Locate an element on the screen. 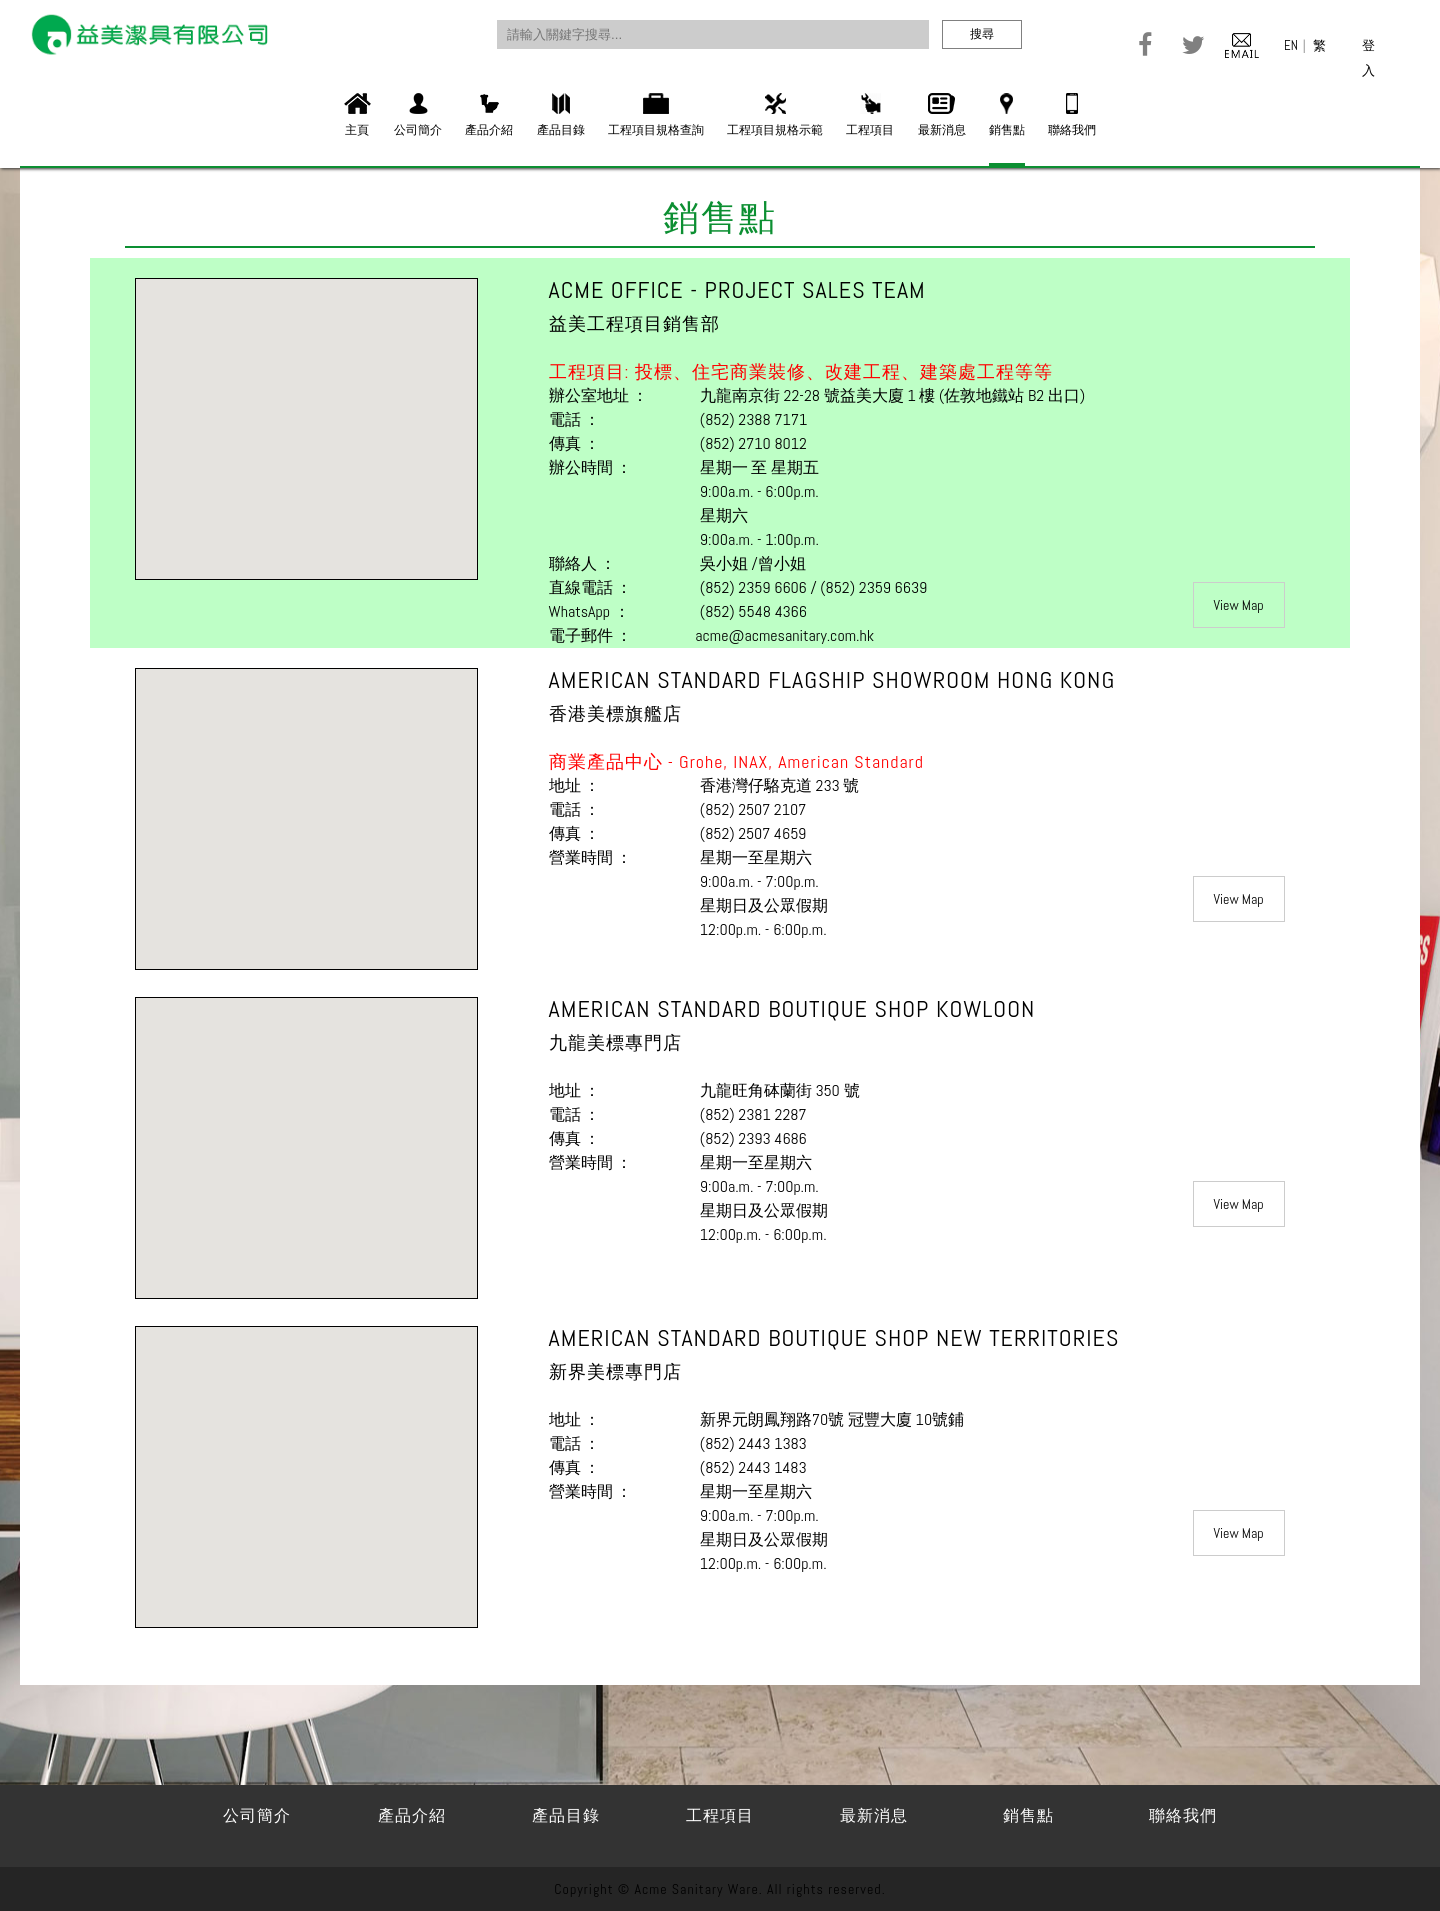  搜尋 is located at coordinates (982, 34).